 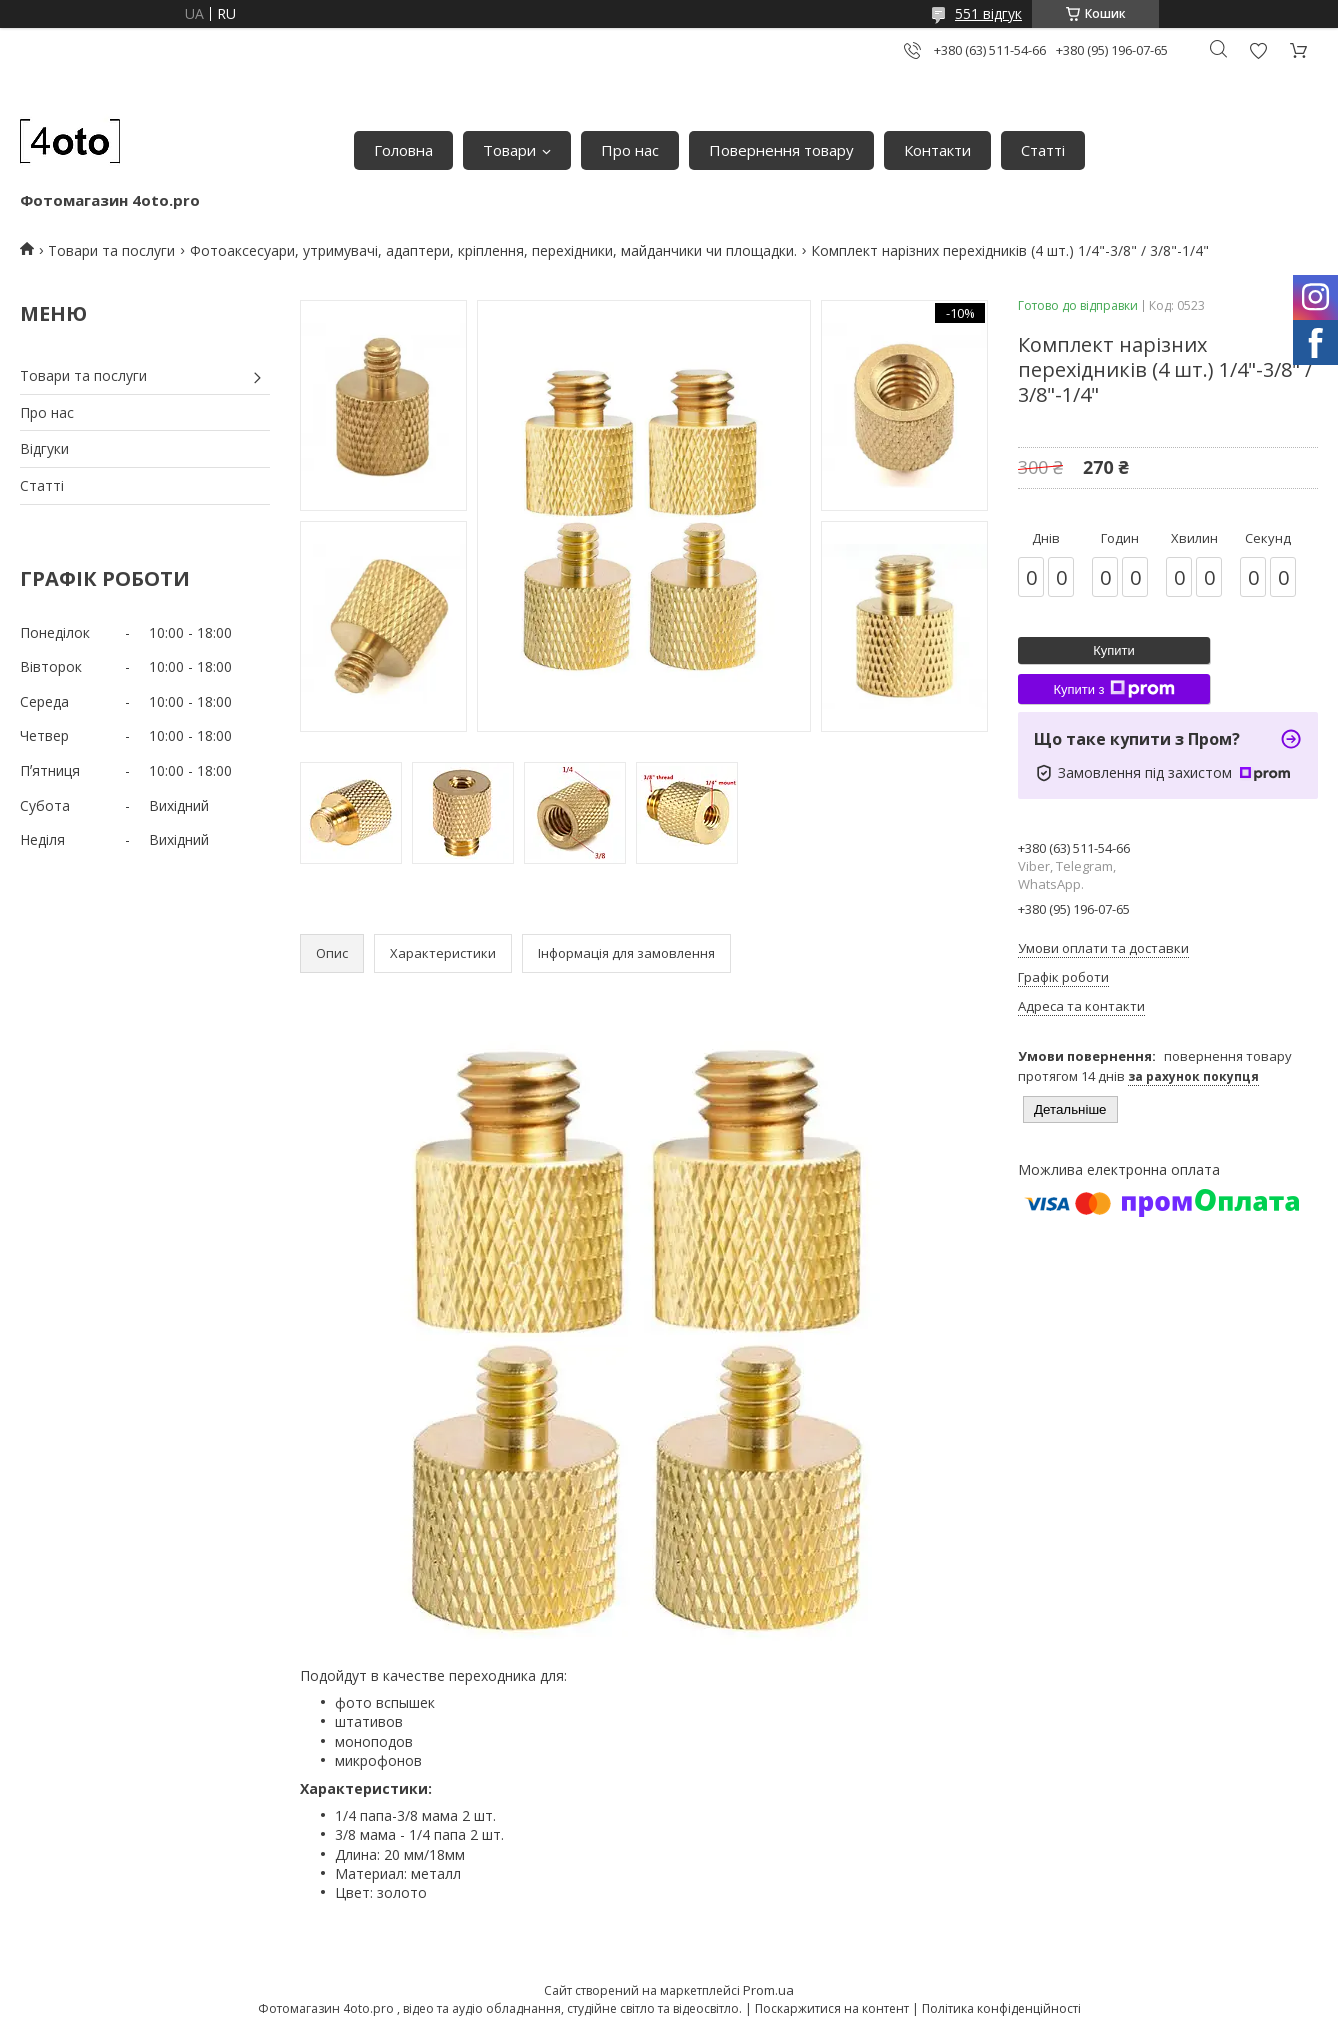 What do you see at coordinates (1114, 650) in the screenshot?
I see `Купити` at bounding box center [1114, 650].